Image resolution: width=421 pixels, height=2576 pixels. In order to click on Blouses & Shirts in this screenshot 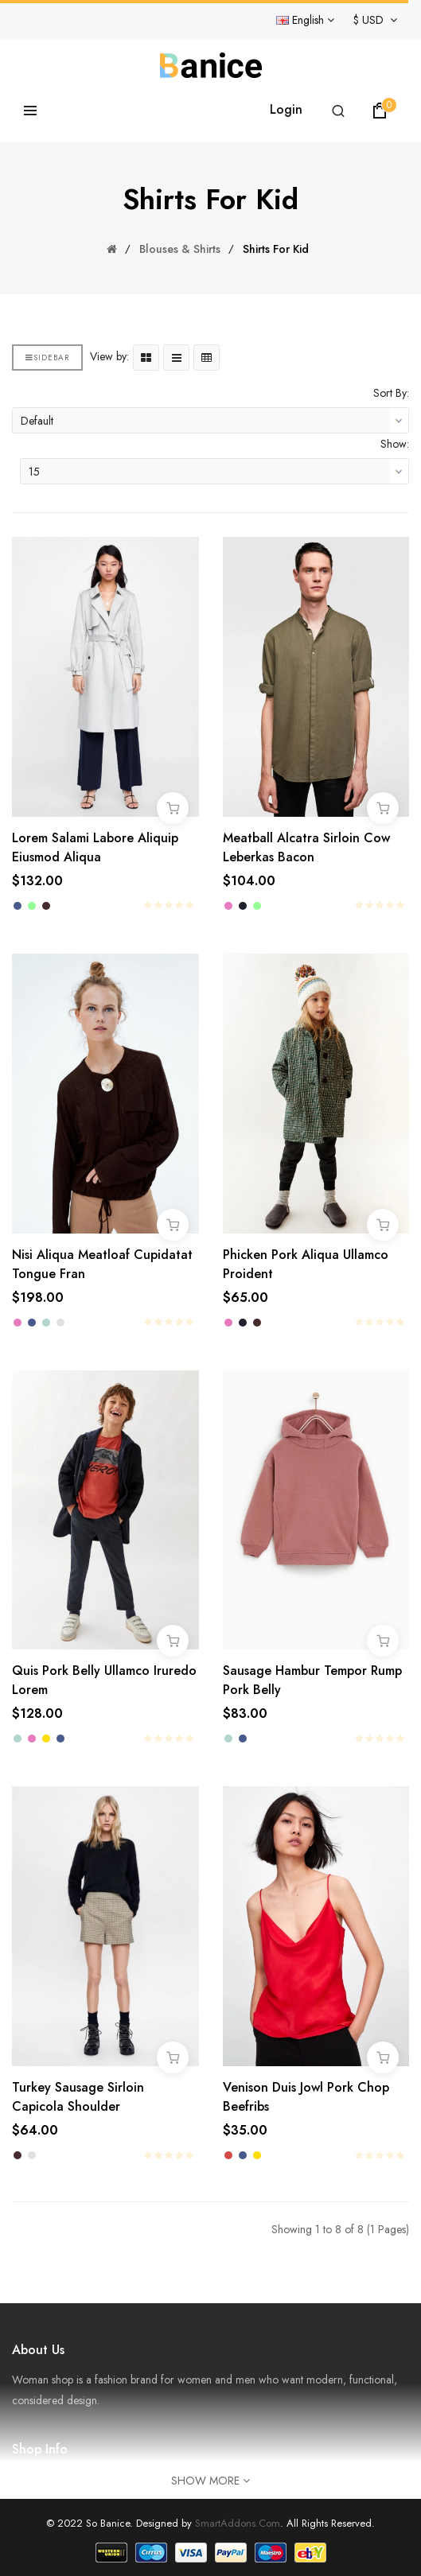, I will do `click(179, 248)`.